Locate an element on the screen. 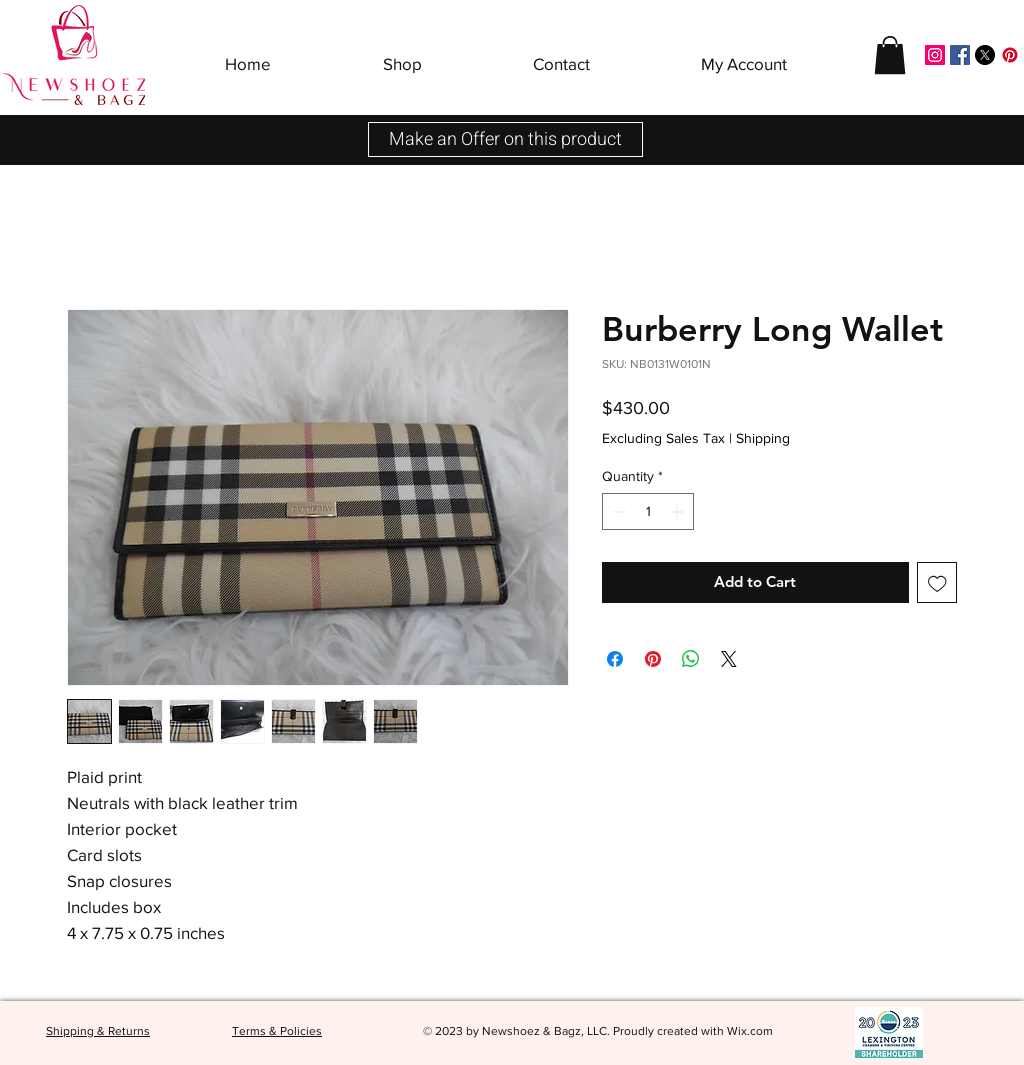 This screenshot has height=1065, width=1024. [Pin on Pinterest] is located at coordinates (653, 659).